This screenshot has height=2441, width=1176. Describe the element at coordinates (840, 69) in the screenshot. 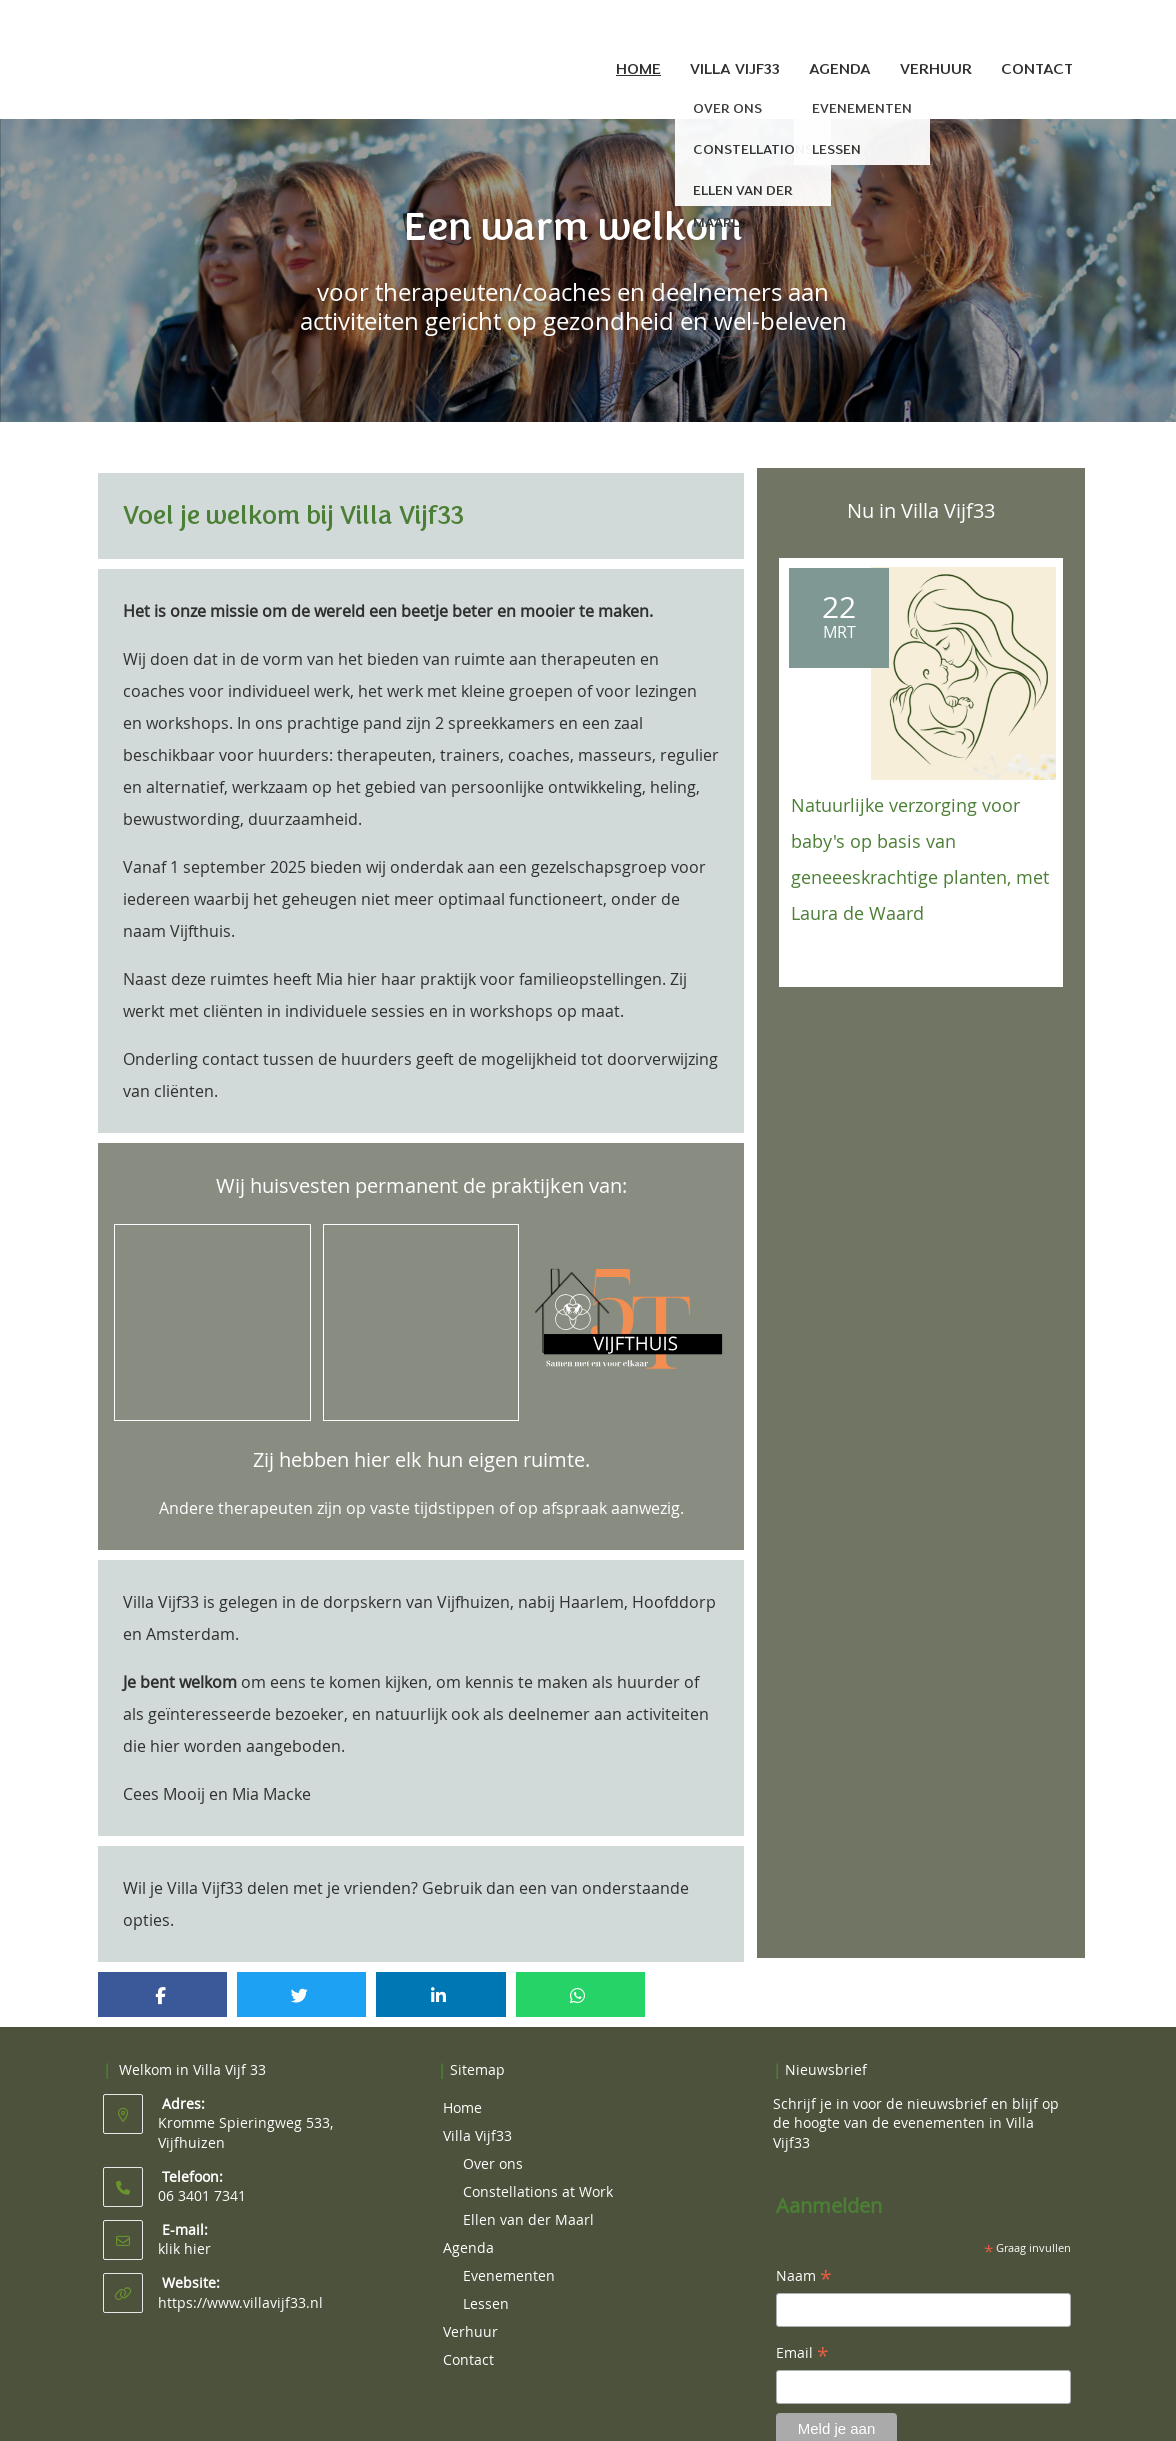

I see `Agenda` at that location.